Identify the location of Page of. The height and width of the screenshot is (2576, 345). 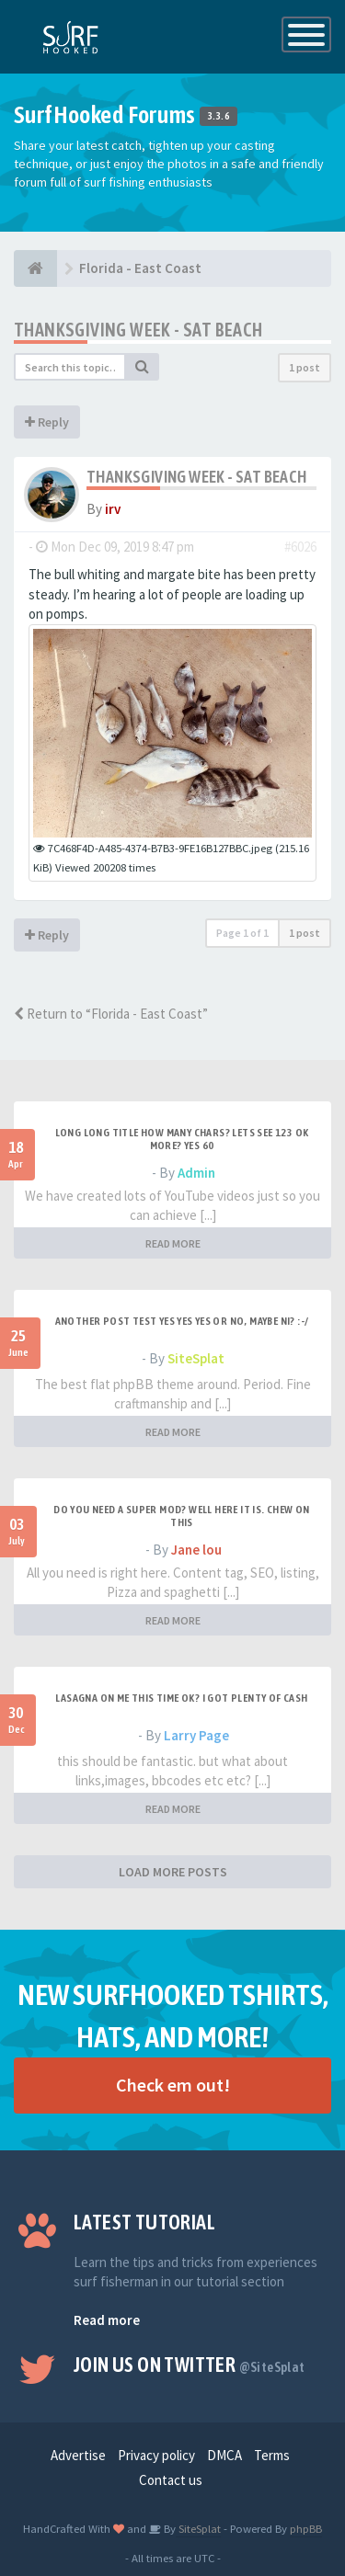
(242, 933).